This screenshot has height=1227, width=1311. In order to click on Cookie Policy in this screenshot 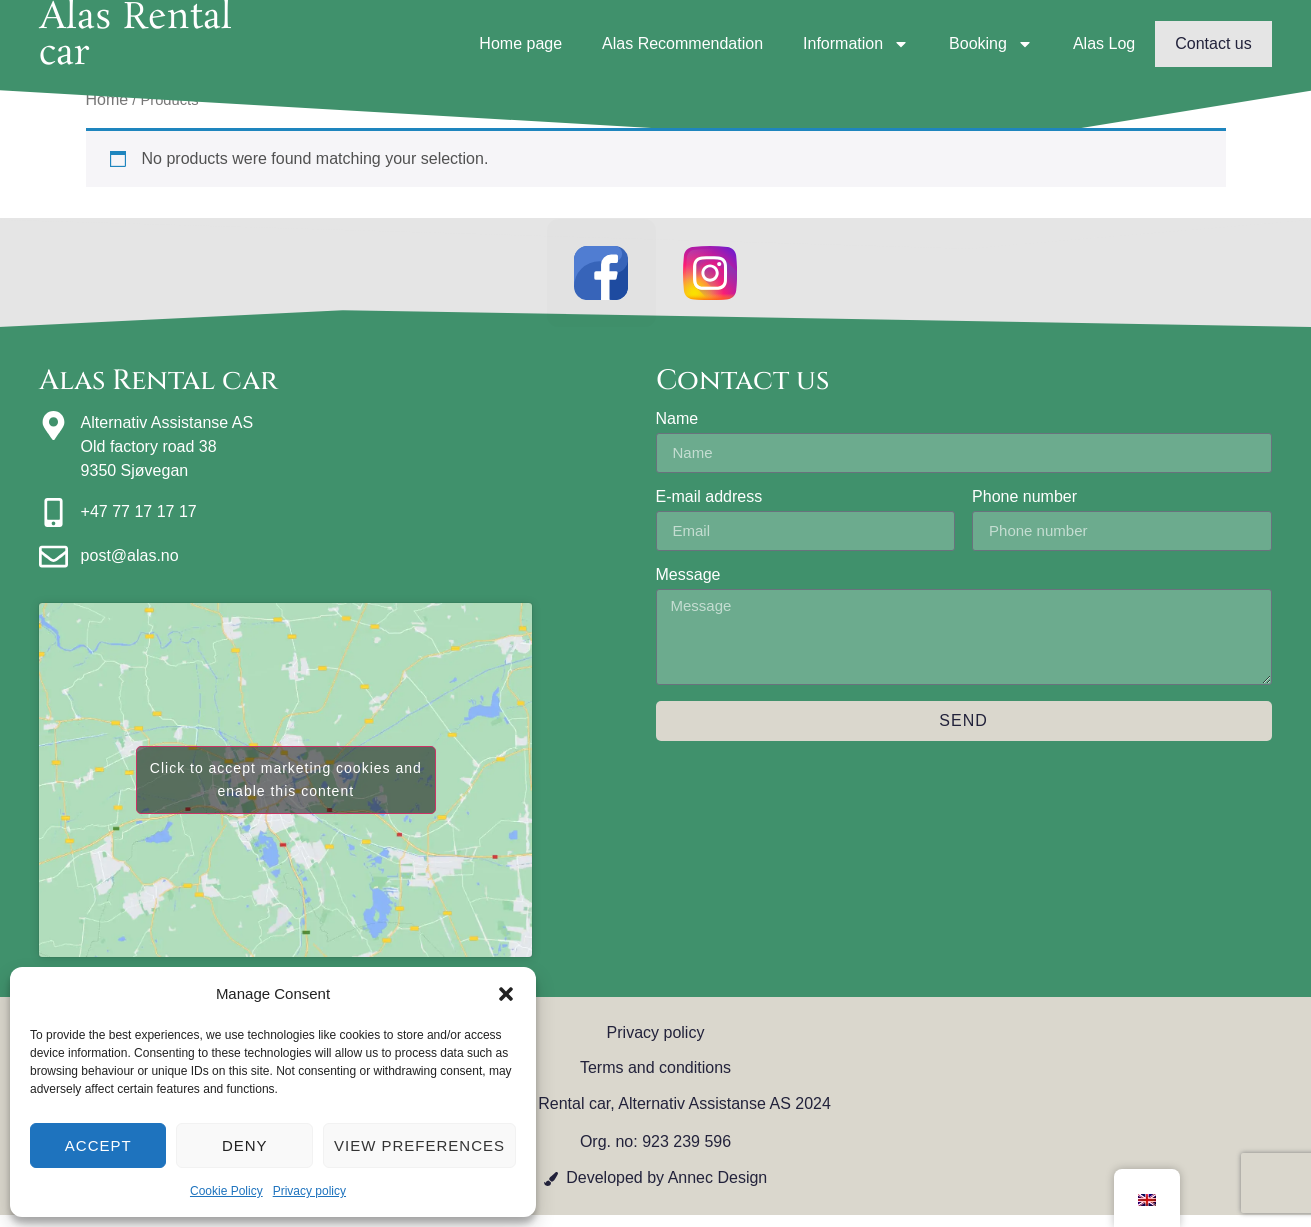, I will do `click(226, 1191)`.